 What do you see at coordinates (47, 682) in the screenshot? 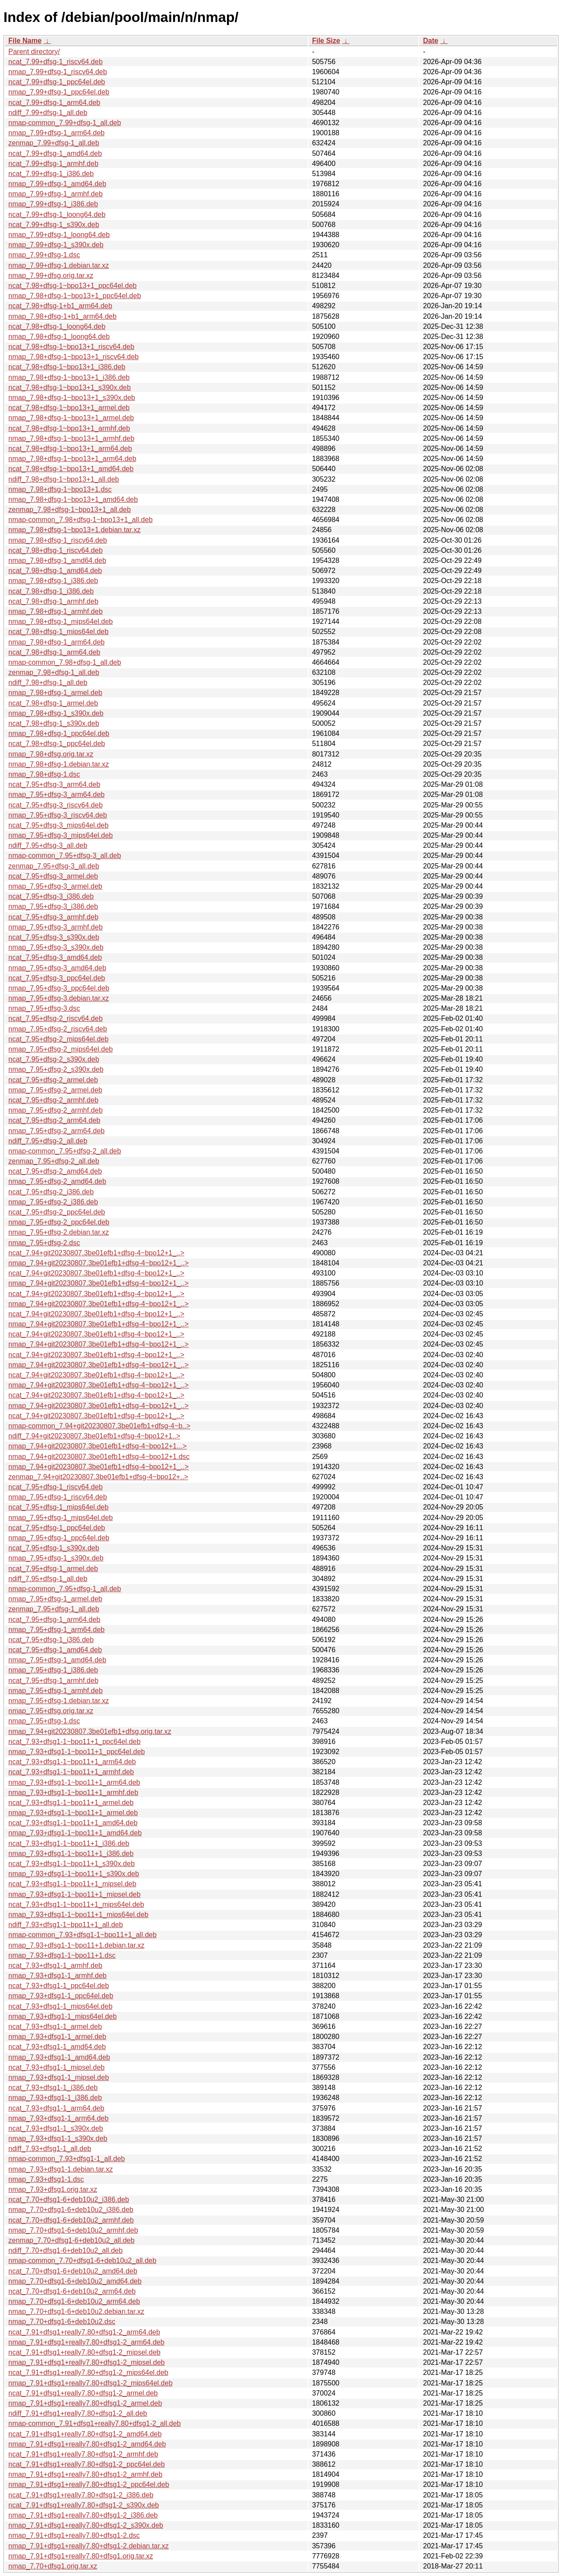
I see `ndiff_7.98+dfsg-1_all.deb` at bounding box center [47, 682].